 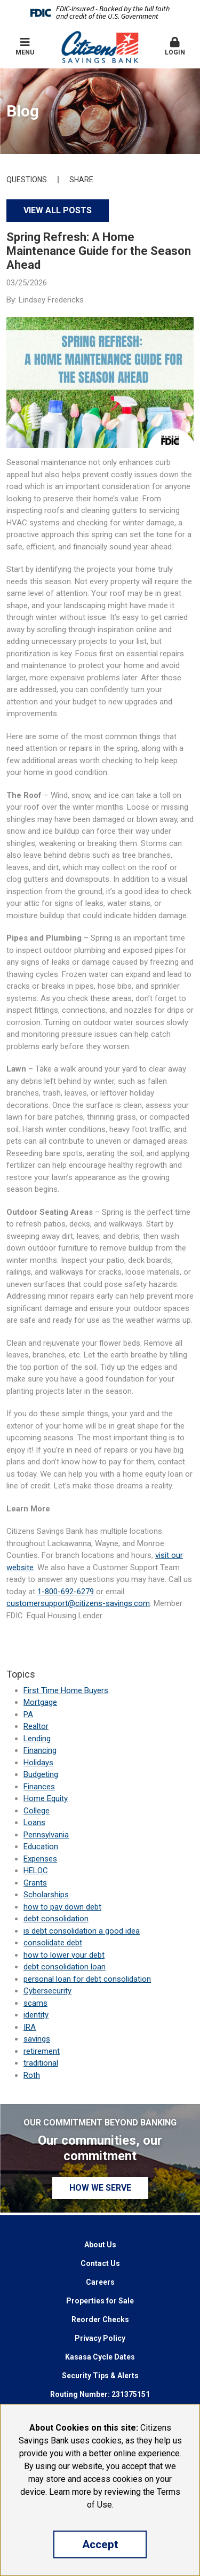 I want to click on Realtor, so click(x=36, y=1726).